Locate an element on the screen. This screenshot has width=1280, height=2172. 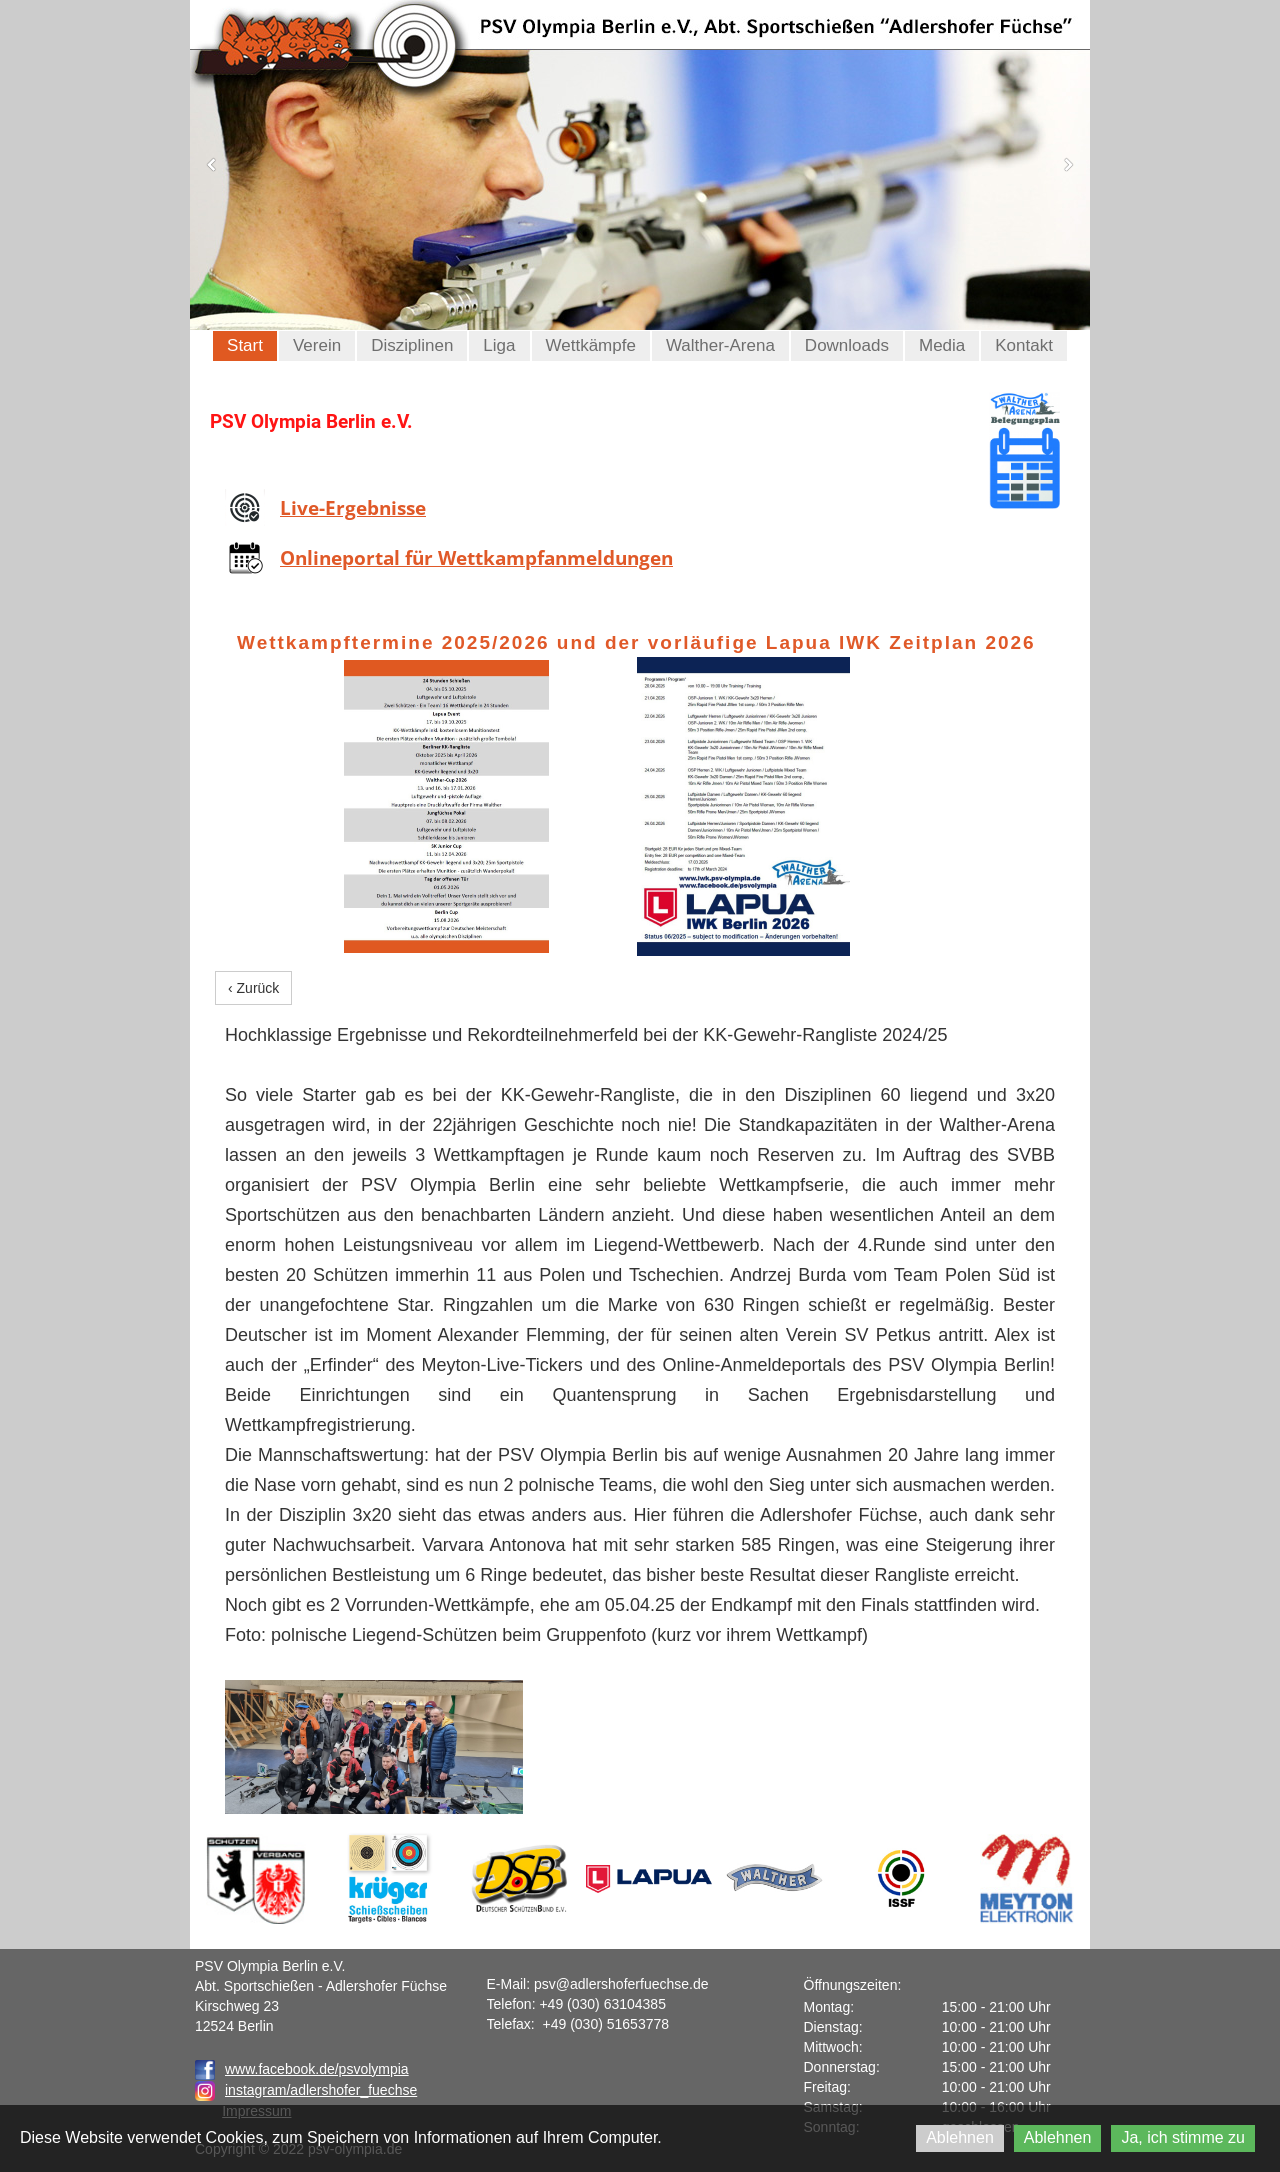
Media is located at coordinates (942, 345).